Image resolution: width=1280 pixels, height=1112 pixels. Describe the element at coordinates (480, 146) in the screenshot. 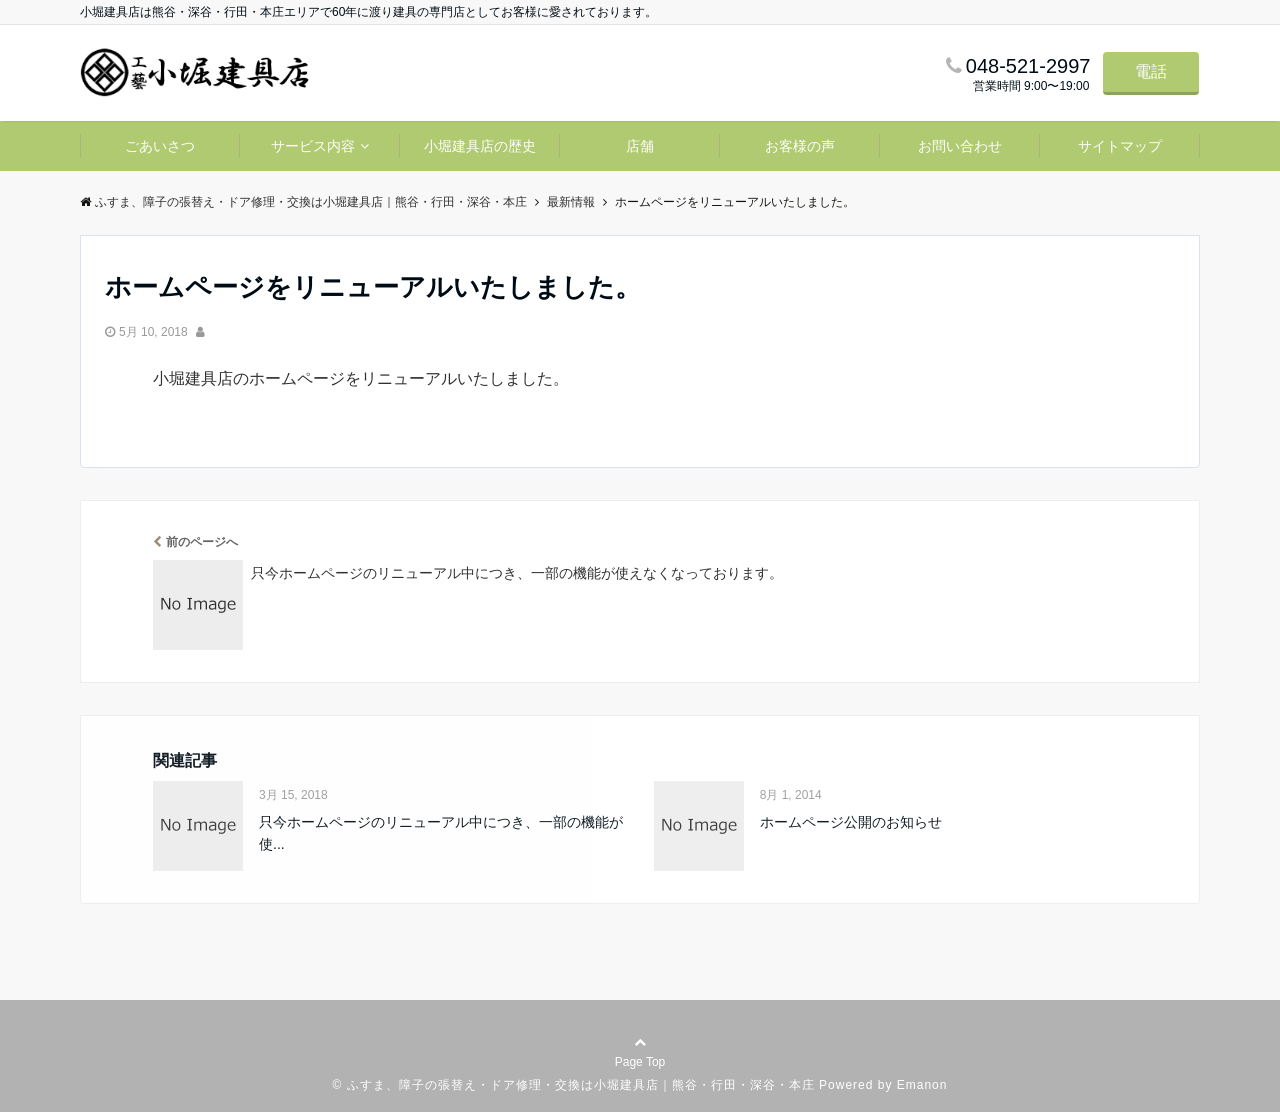

I see `小堀建具店の歴史` at that location.